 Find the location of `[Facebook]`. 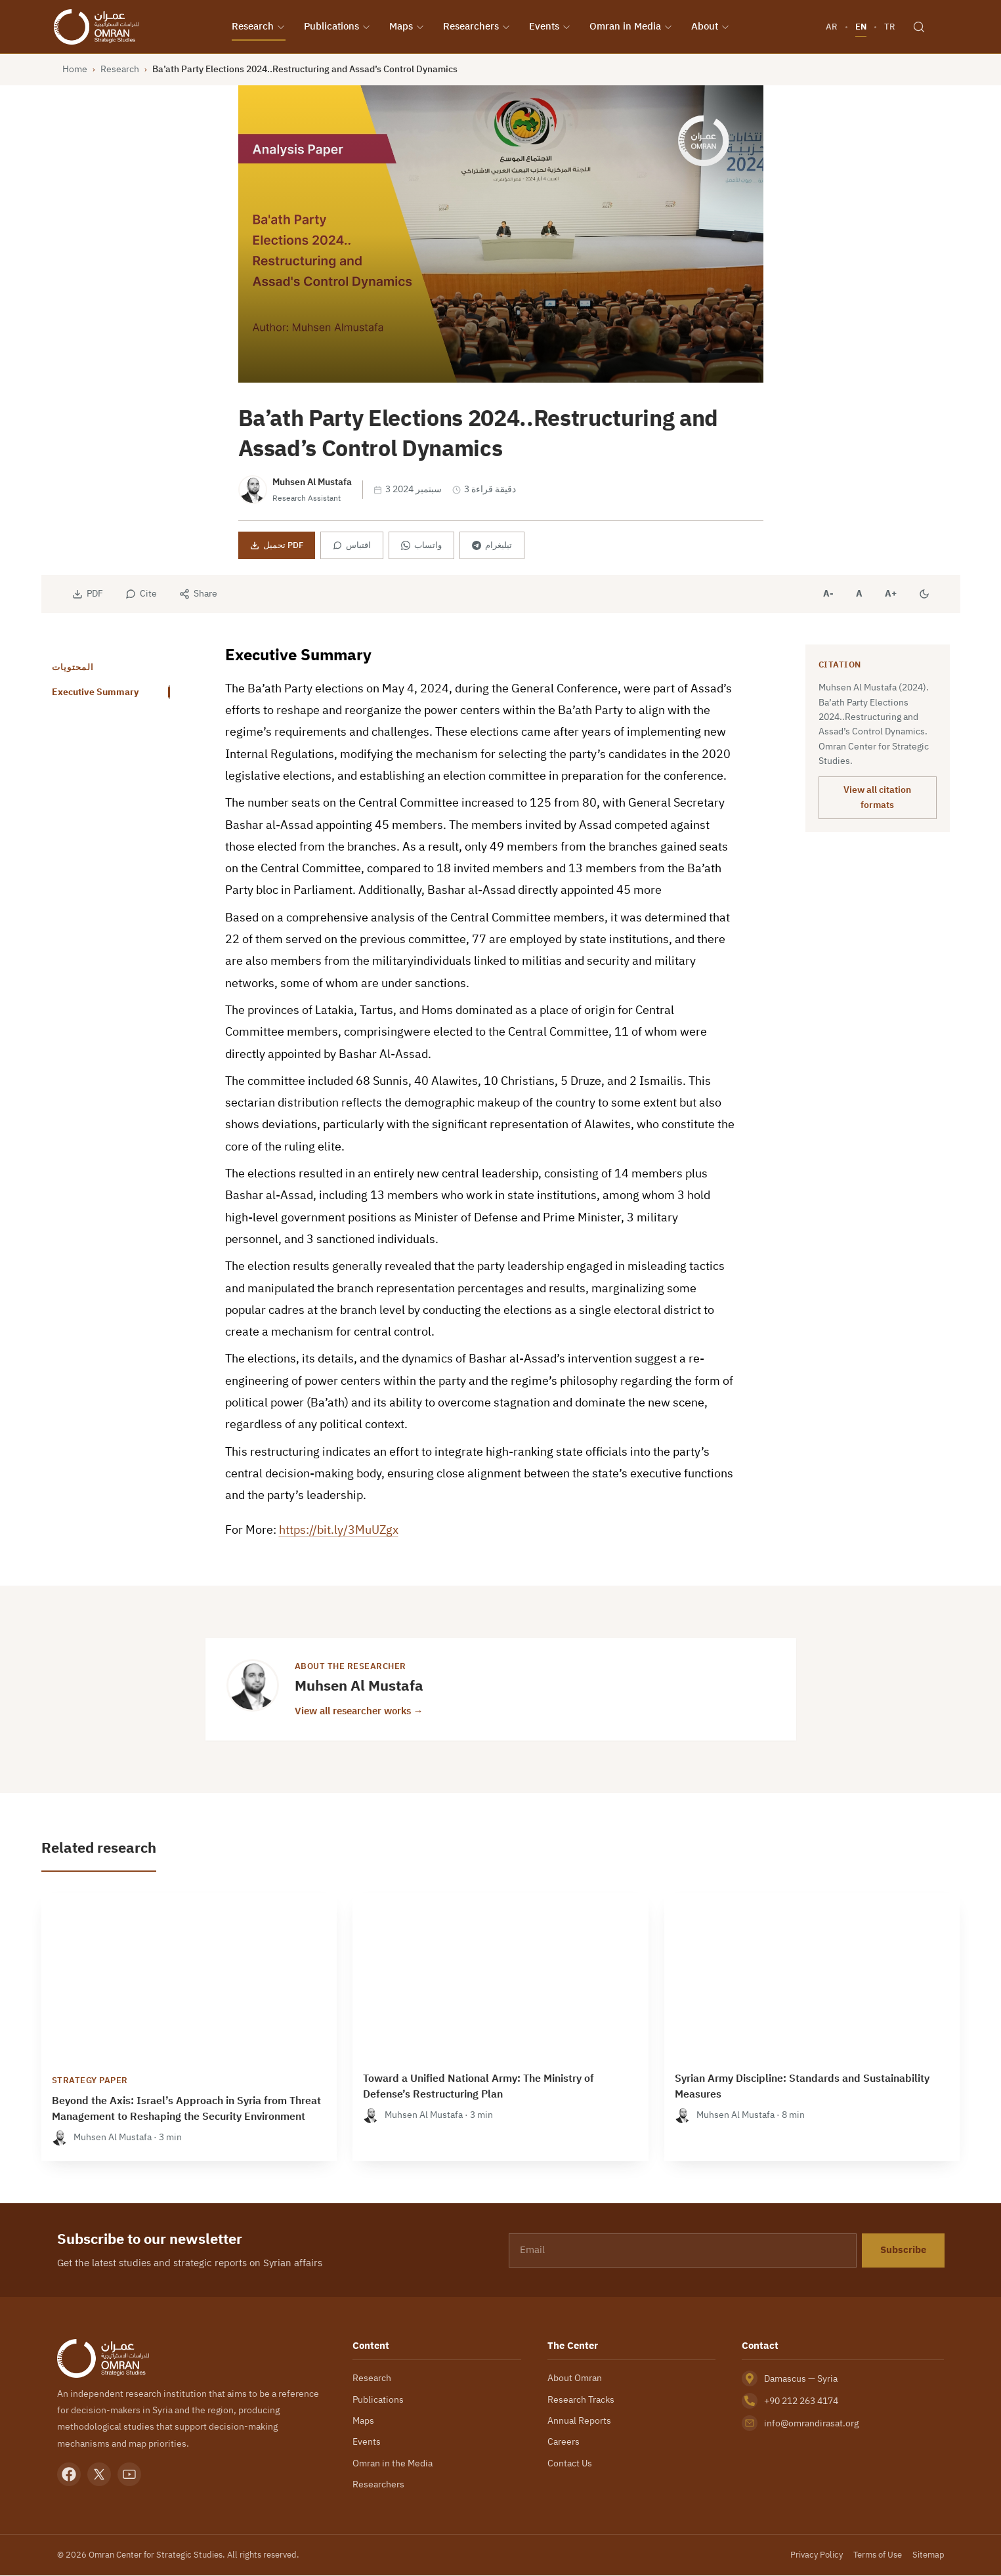

[Facebook] is located at coordinates (69, 2475).